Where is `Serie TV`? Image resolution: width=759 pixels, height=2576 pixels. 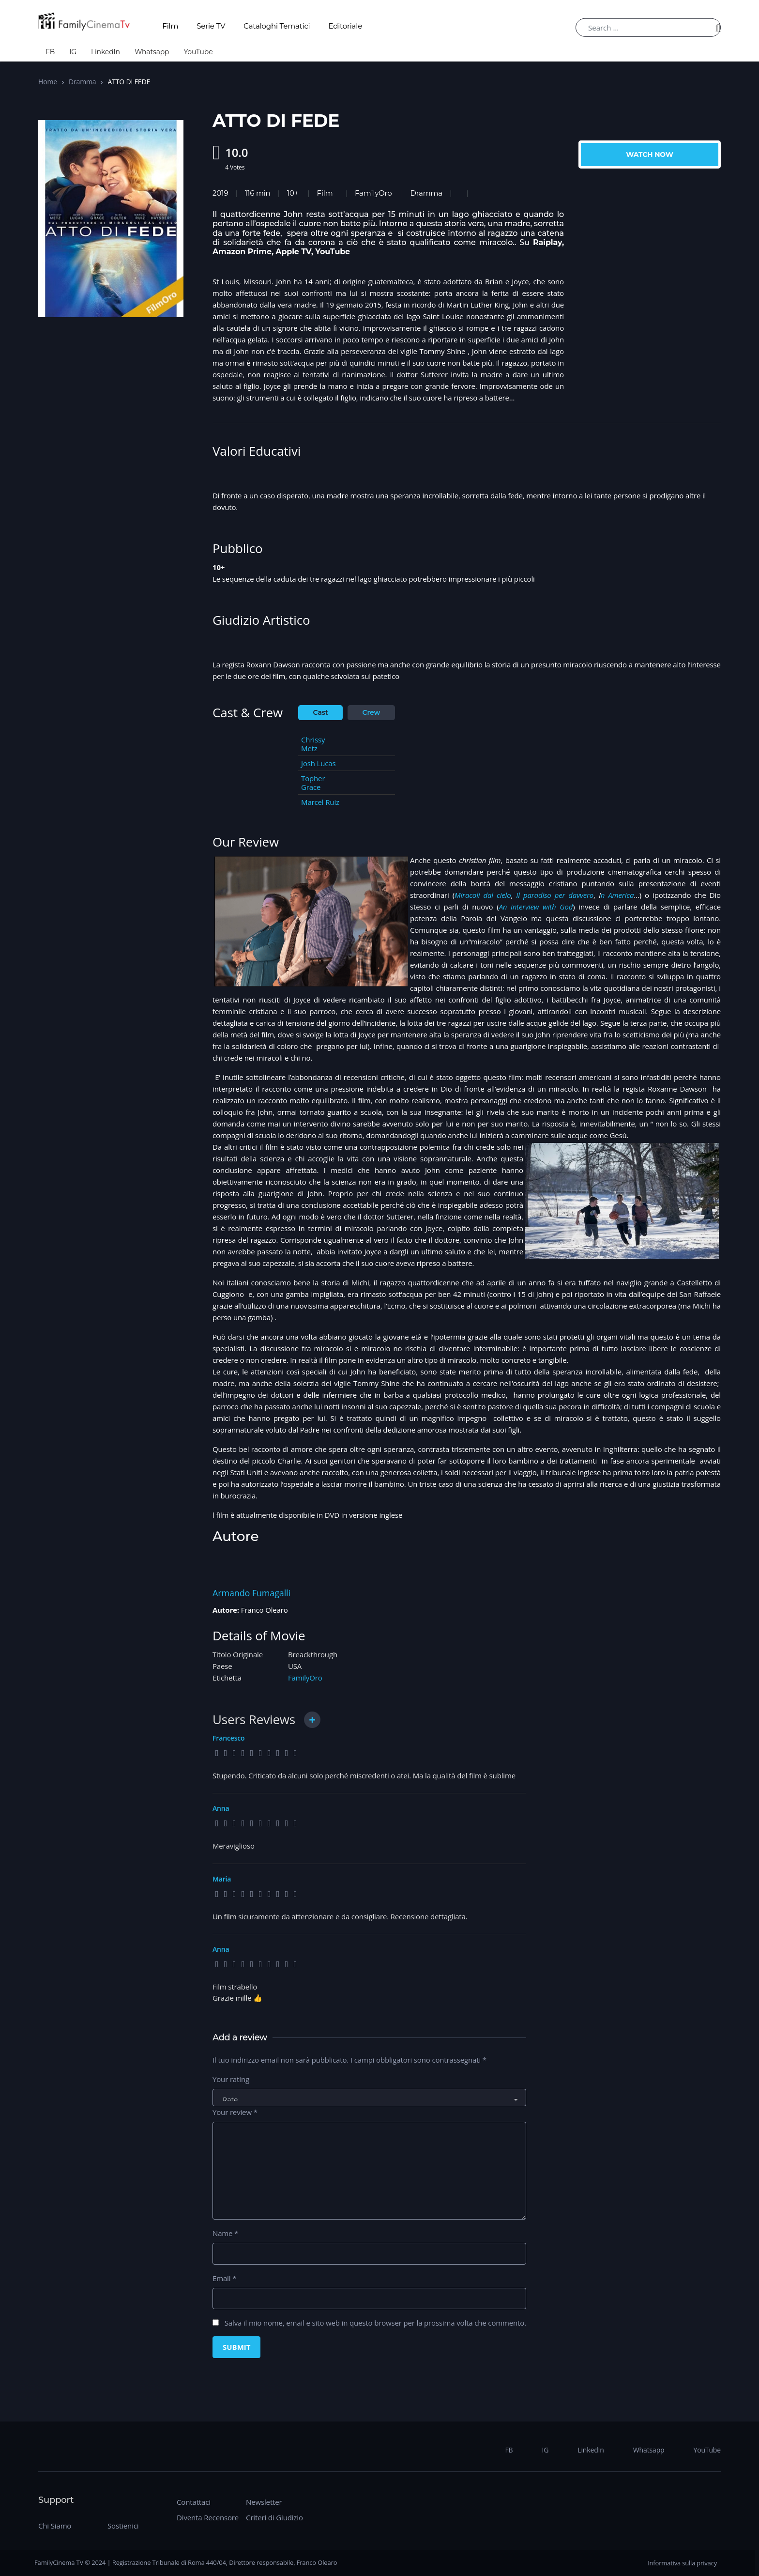 Serie TV is located at coordinates (211, 26).